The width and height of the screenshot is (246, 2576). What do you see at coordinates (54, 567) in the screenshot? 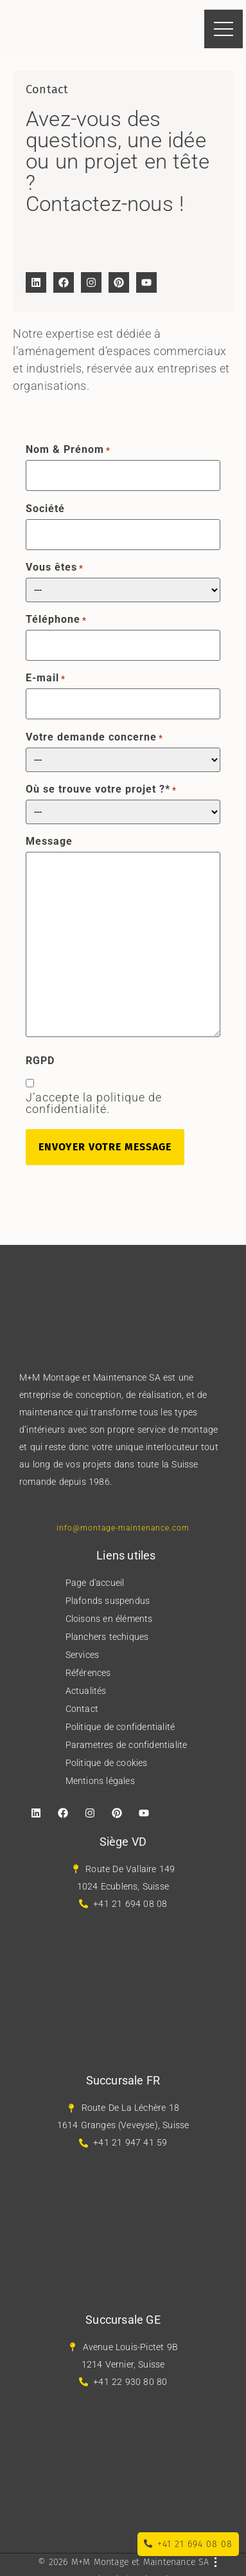
I see `Vous êtes` at bounding box center [54, 567].